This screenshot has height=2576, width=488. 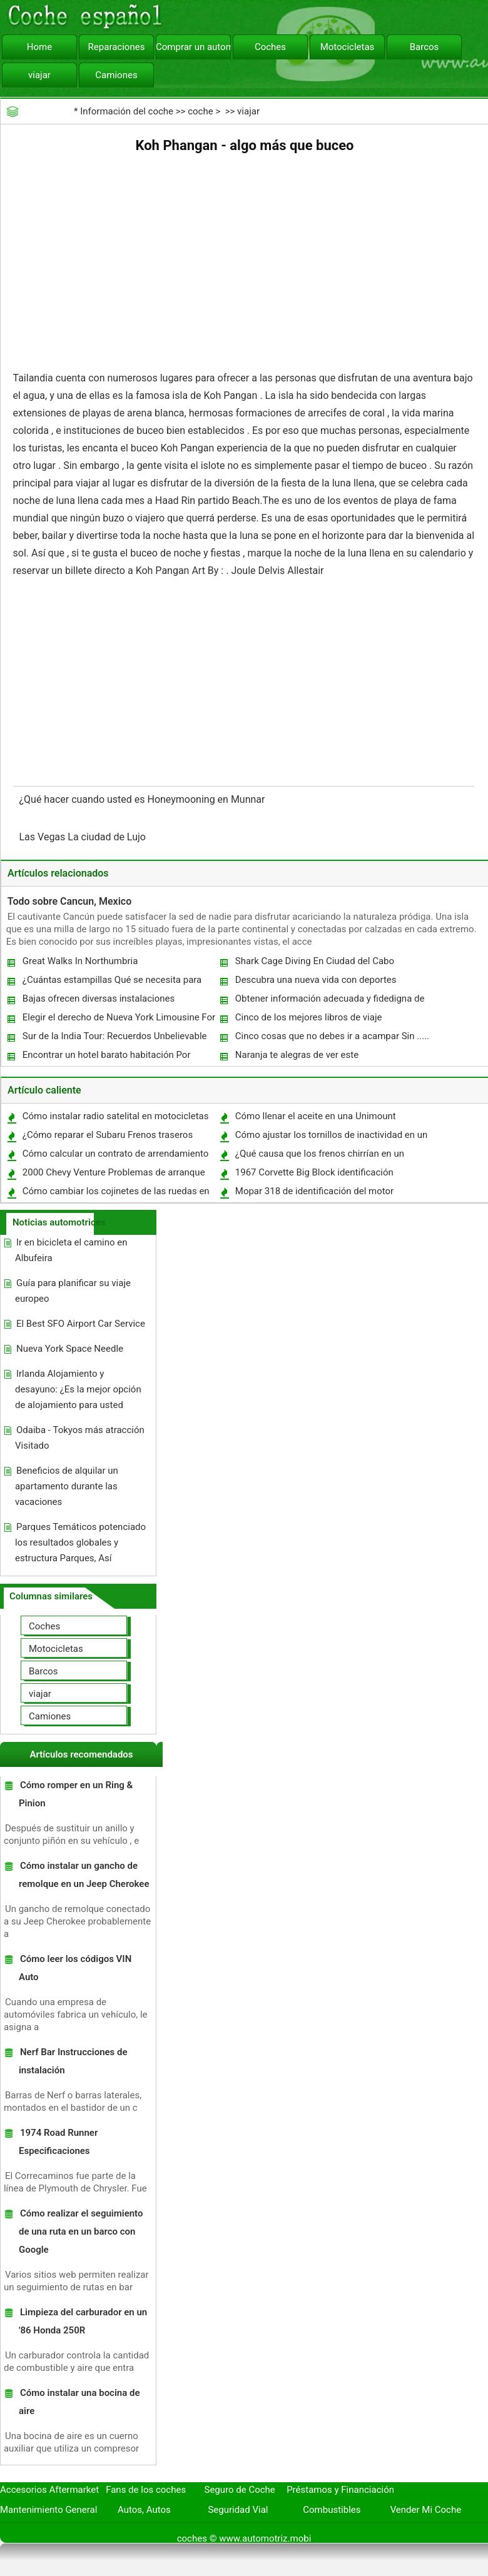 What do you see at coordinates (329, 1001) in the screenshot?
I see `Obtener información adecuada y fidedigna de Directorio Web` at bounding box center [329, 1001].